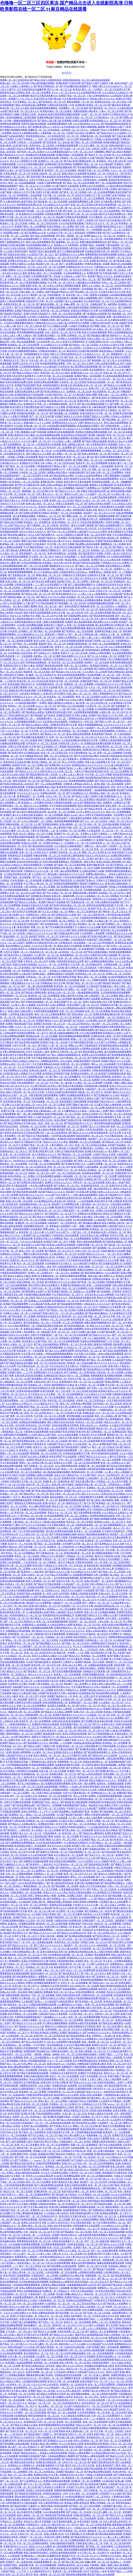  Describe the element at coordinates (13, 1836) in the screenshot. I see `神马影院三级电影在线观看` at that location.